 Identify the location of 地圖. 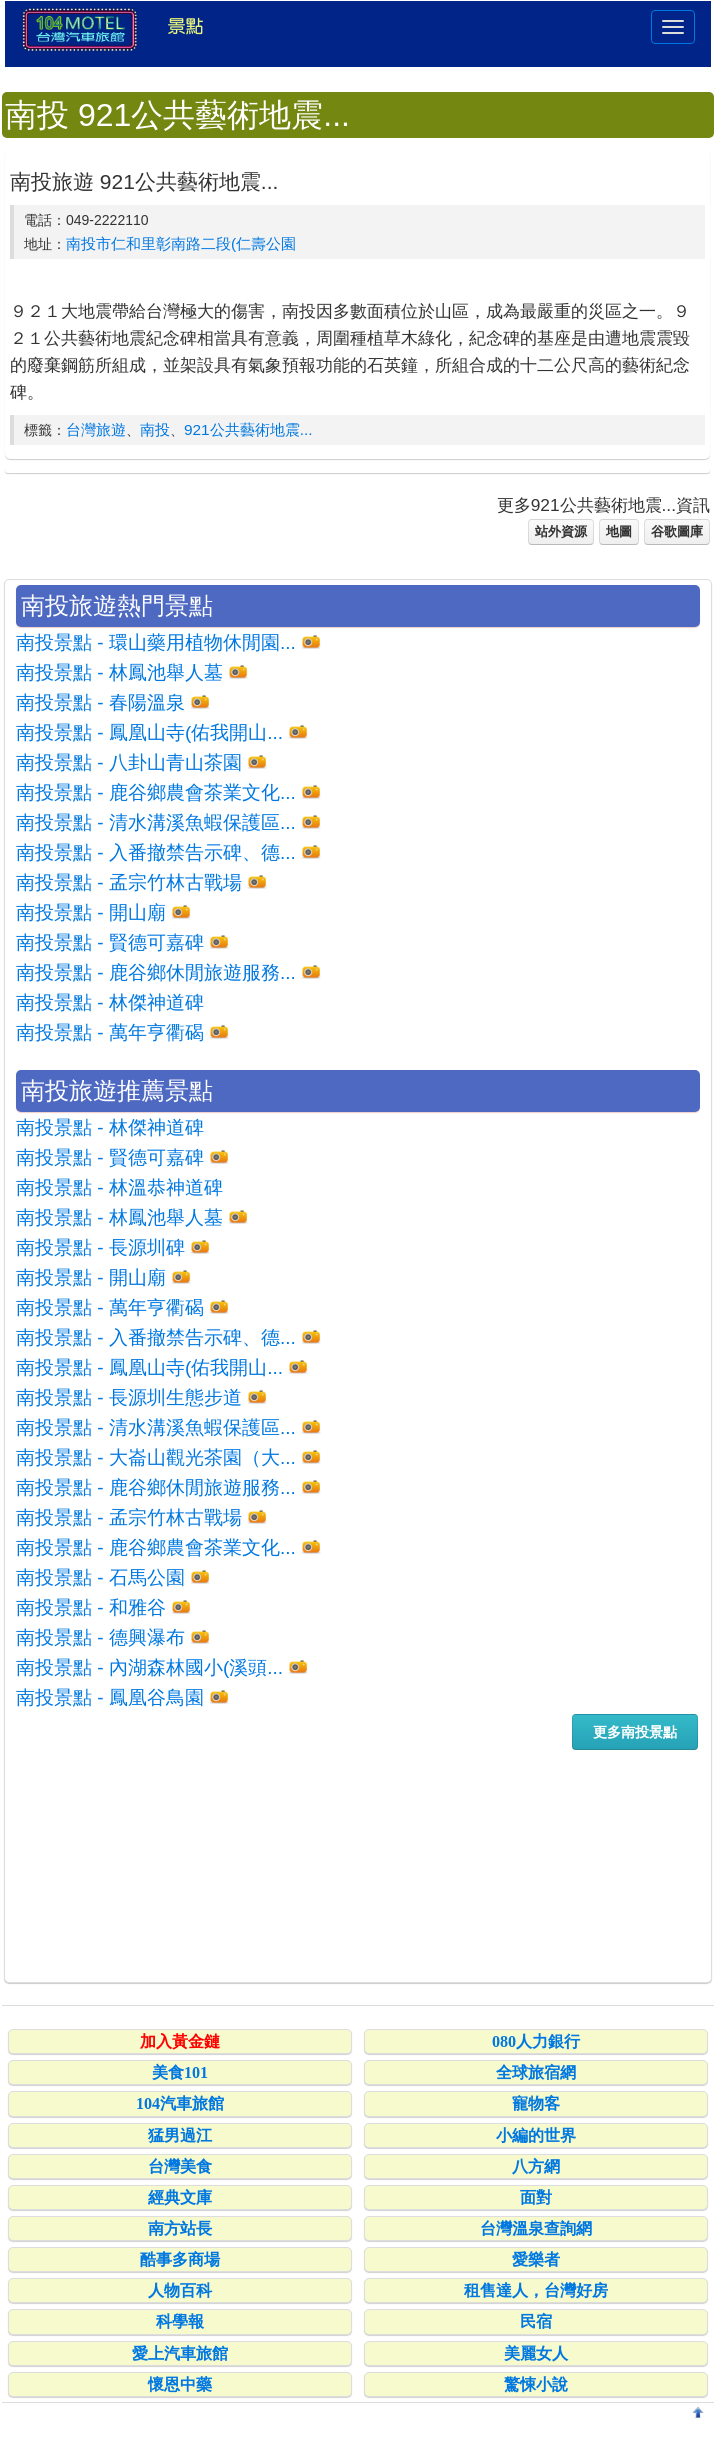
(619, 531).